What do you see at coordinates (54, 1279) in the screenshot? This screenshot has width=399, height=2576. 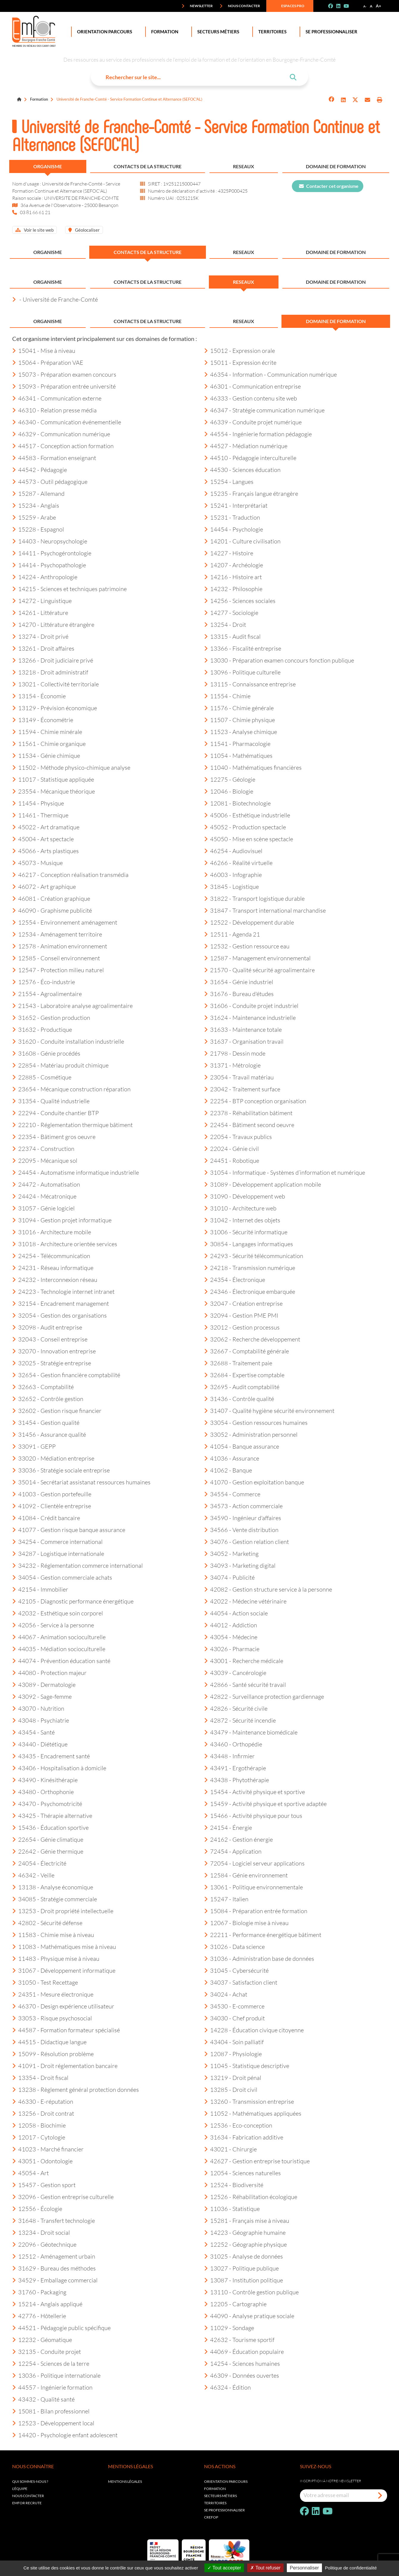 I see `24232 - Interconnexion réseau` at bounding box center [54, 1279].